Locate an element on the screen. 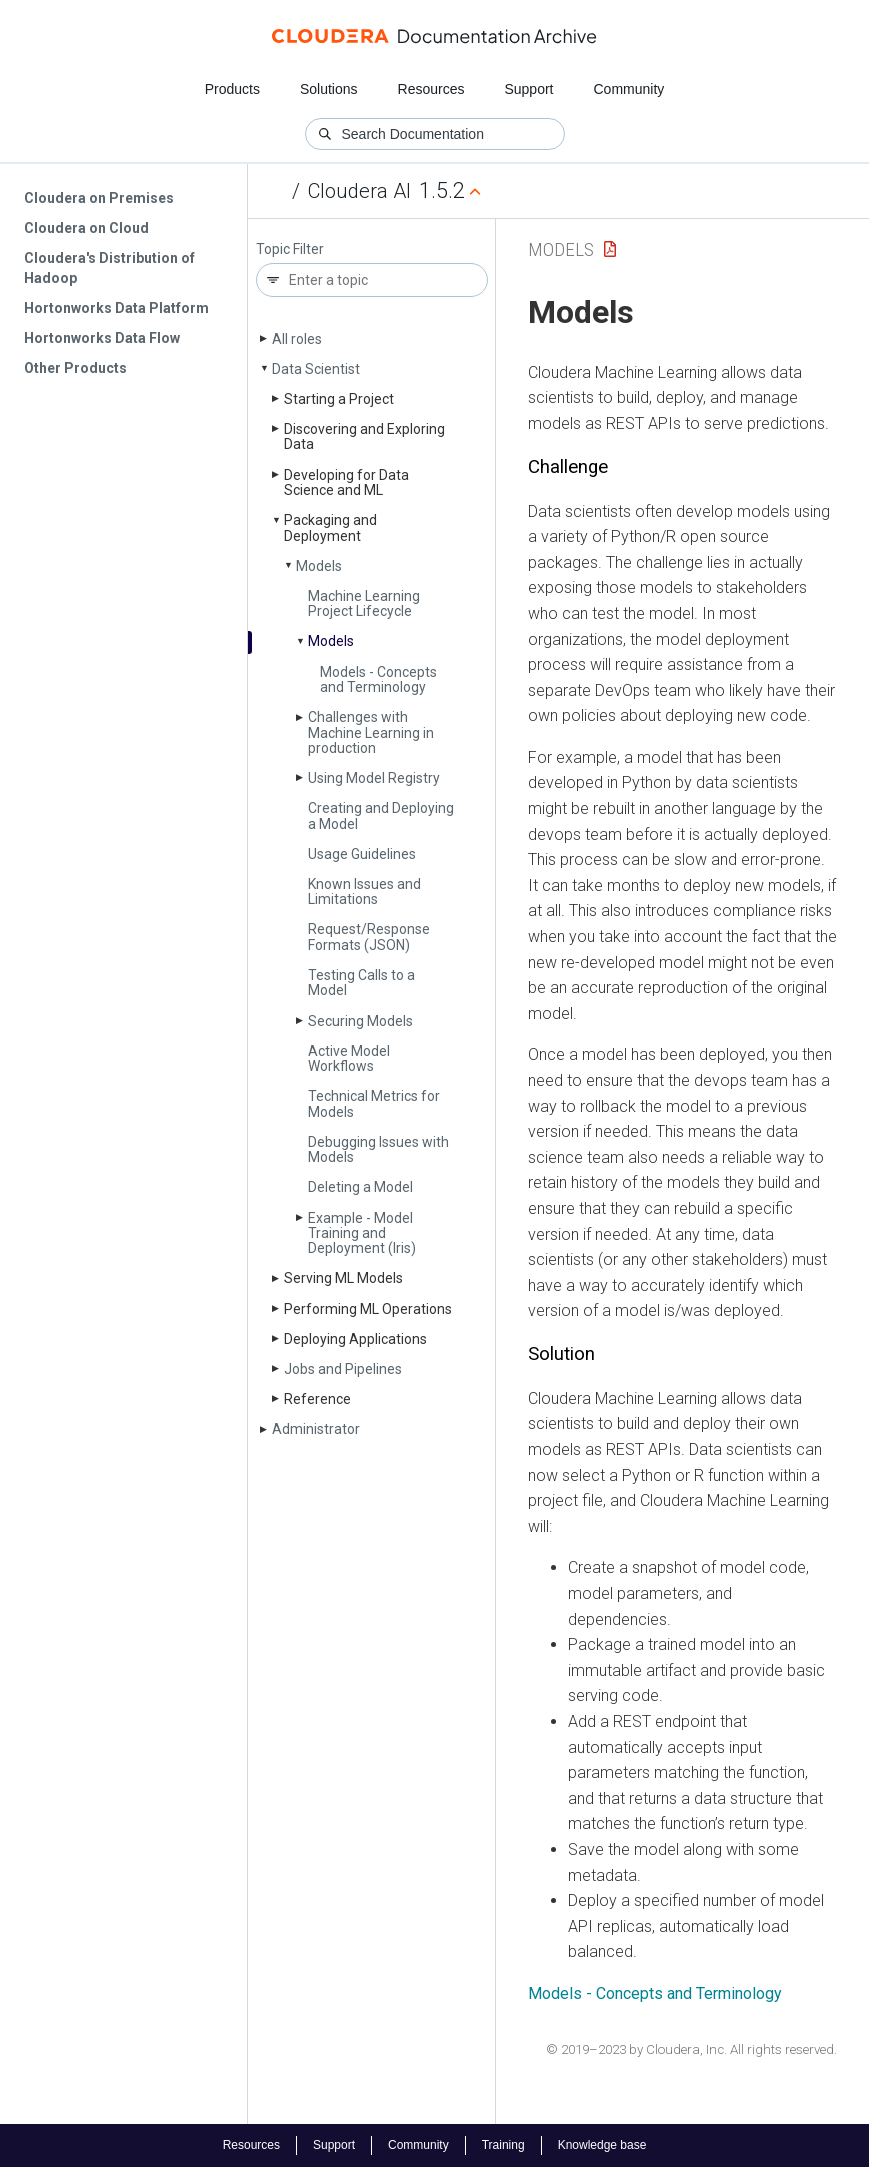 This screenshot has width=869, height=2167. Creating and Deploying a Model is located at coordinates (381, 815).